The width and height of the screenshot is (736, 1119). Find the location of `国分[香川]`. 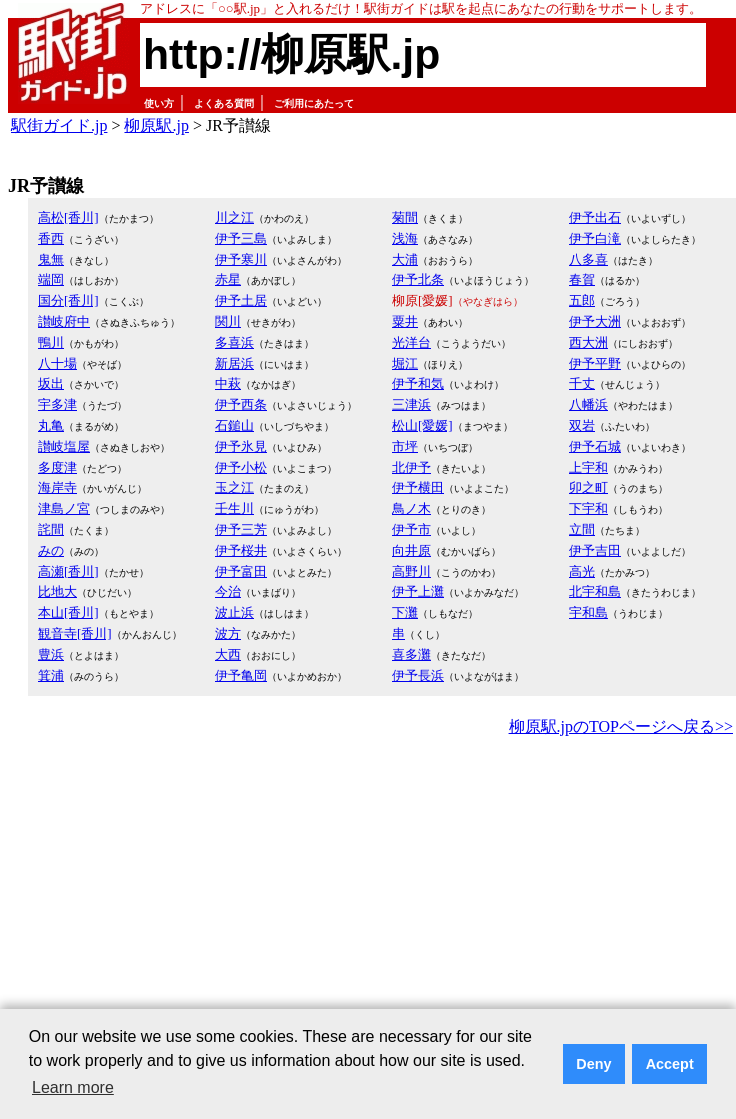

国分[香川] is located at coordinates (68, 300).